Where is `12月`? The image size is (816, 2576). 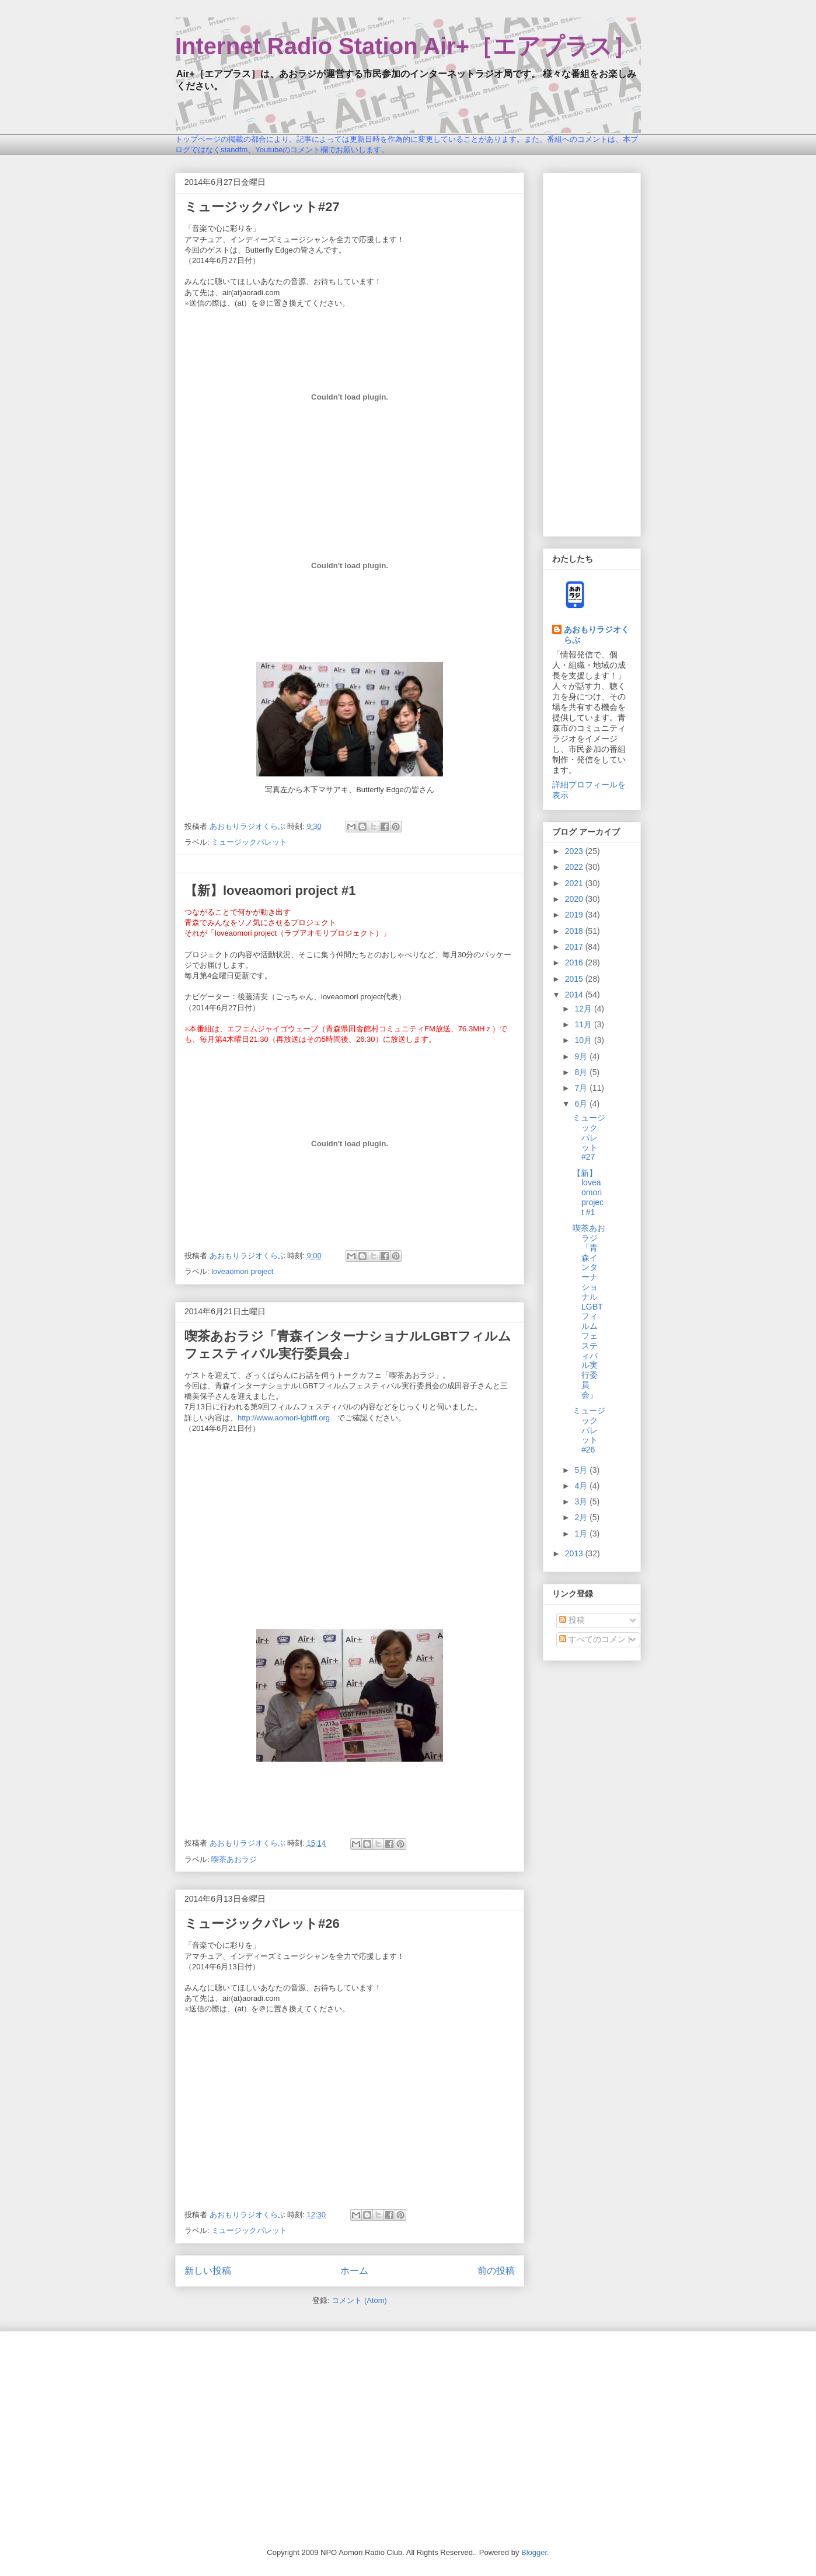 12月 is located at coordinates (584, 1008).